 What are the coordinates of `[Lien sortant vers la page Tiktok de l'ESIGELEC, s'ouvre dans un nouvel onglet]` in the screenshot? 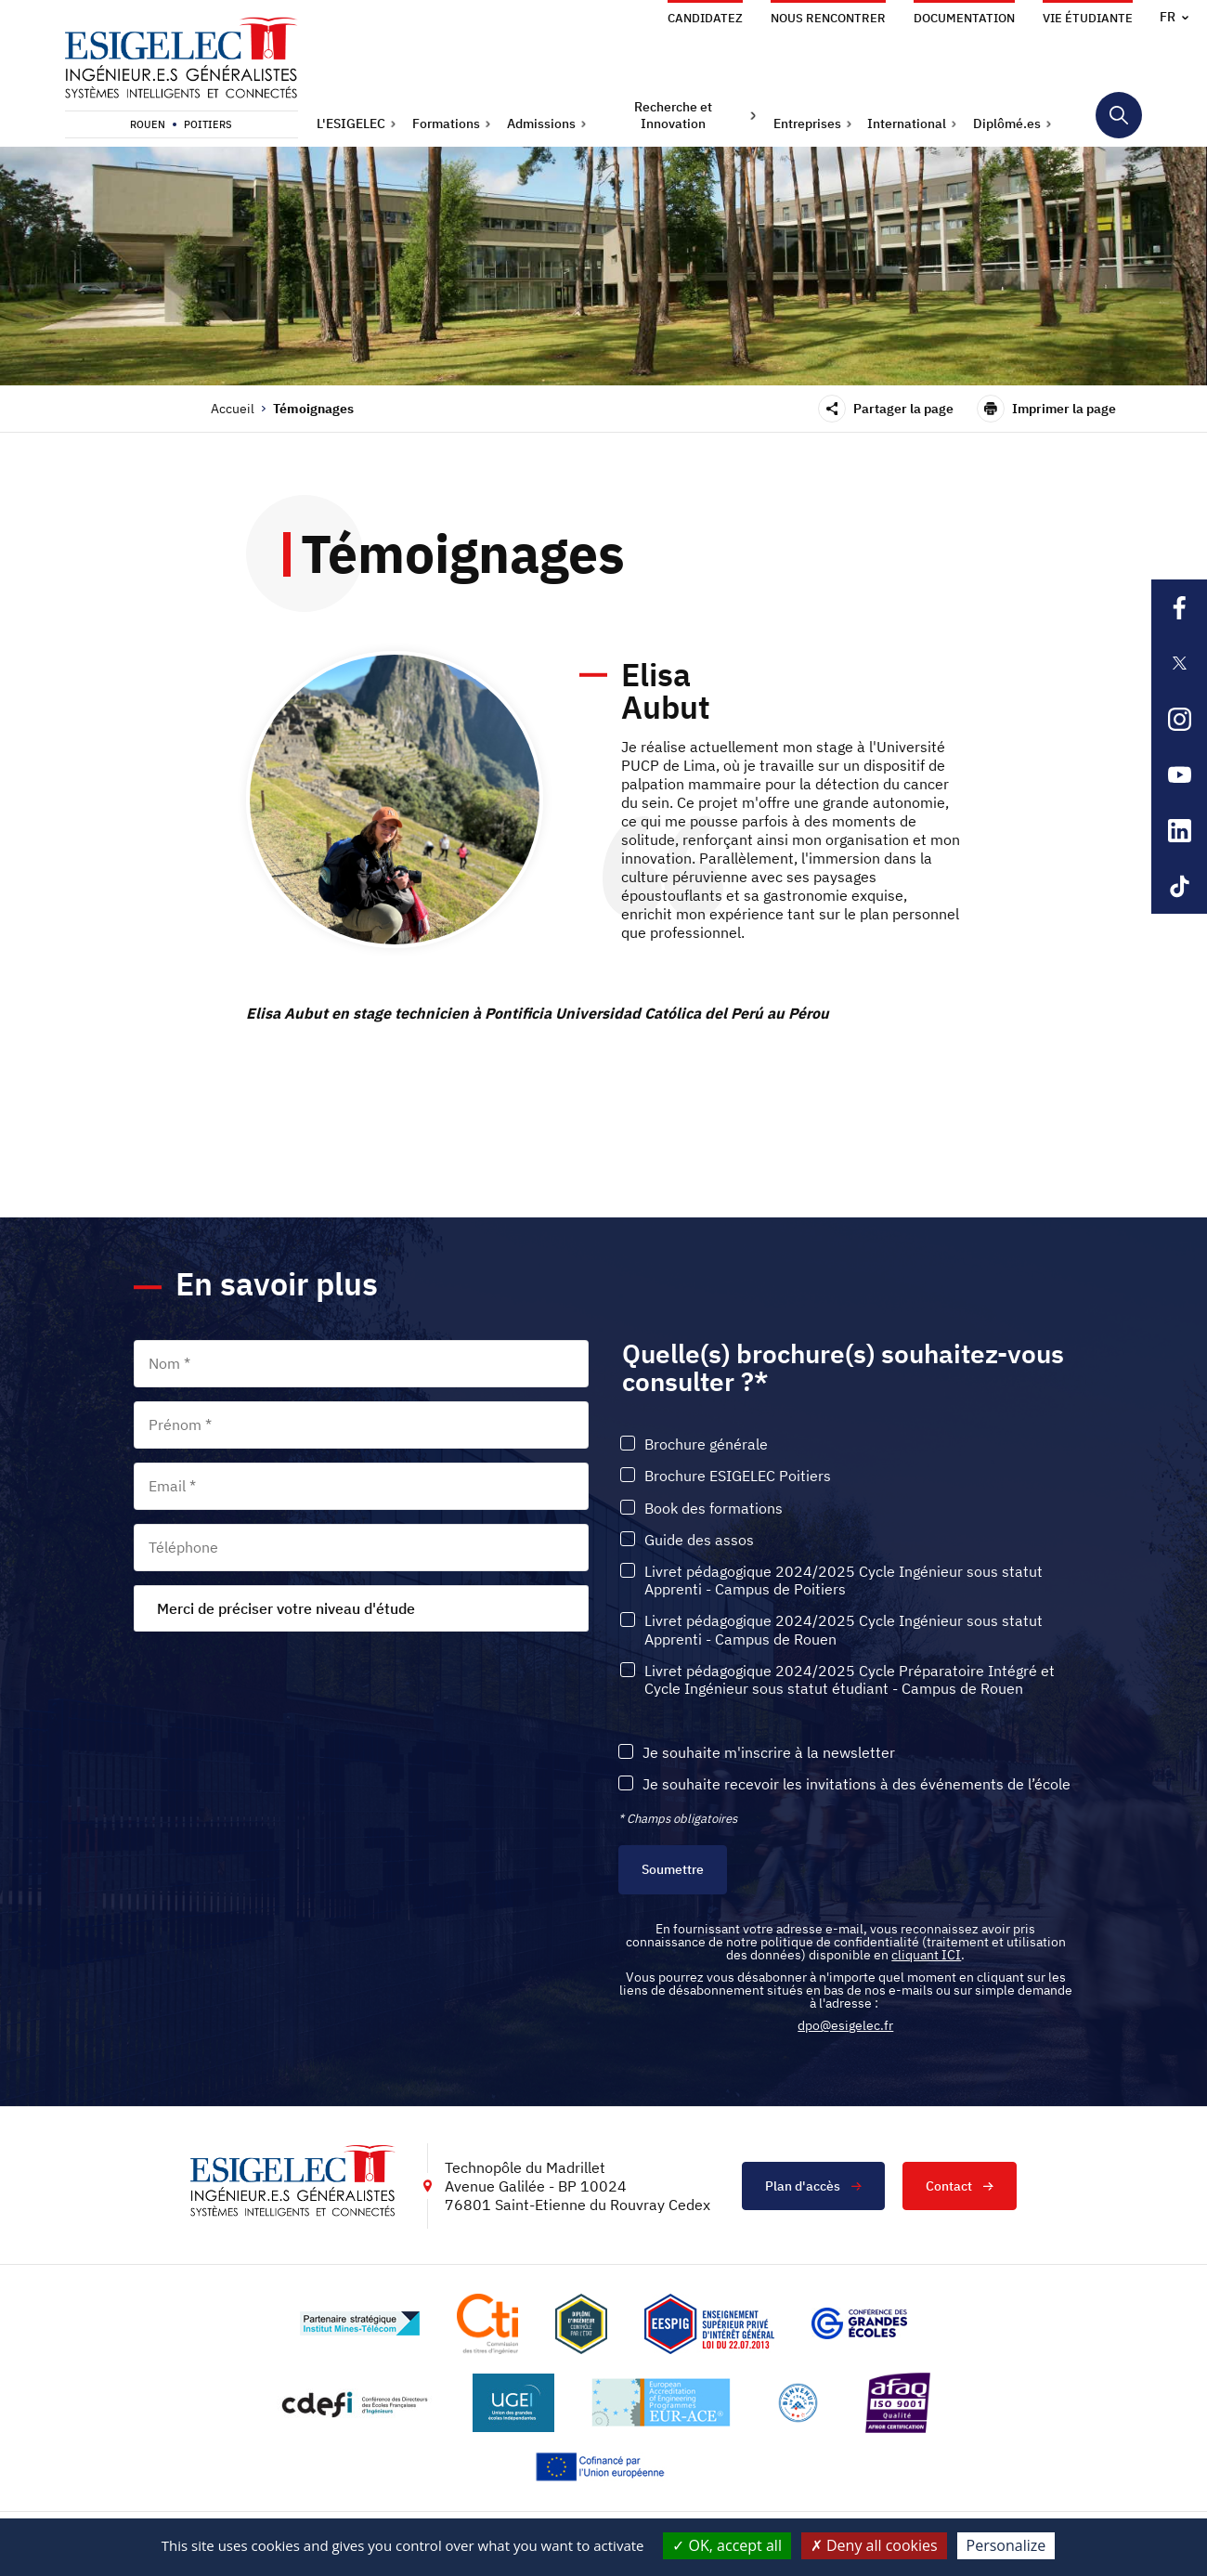 It's located at (1179, 886).